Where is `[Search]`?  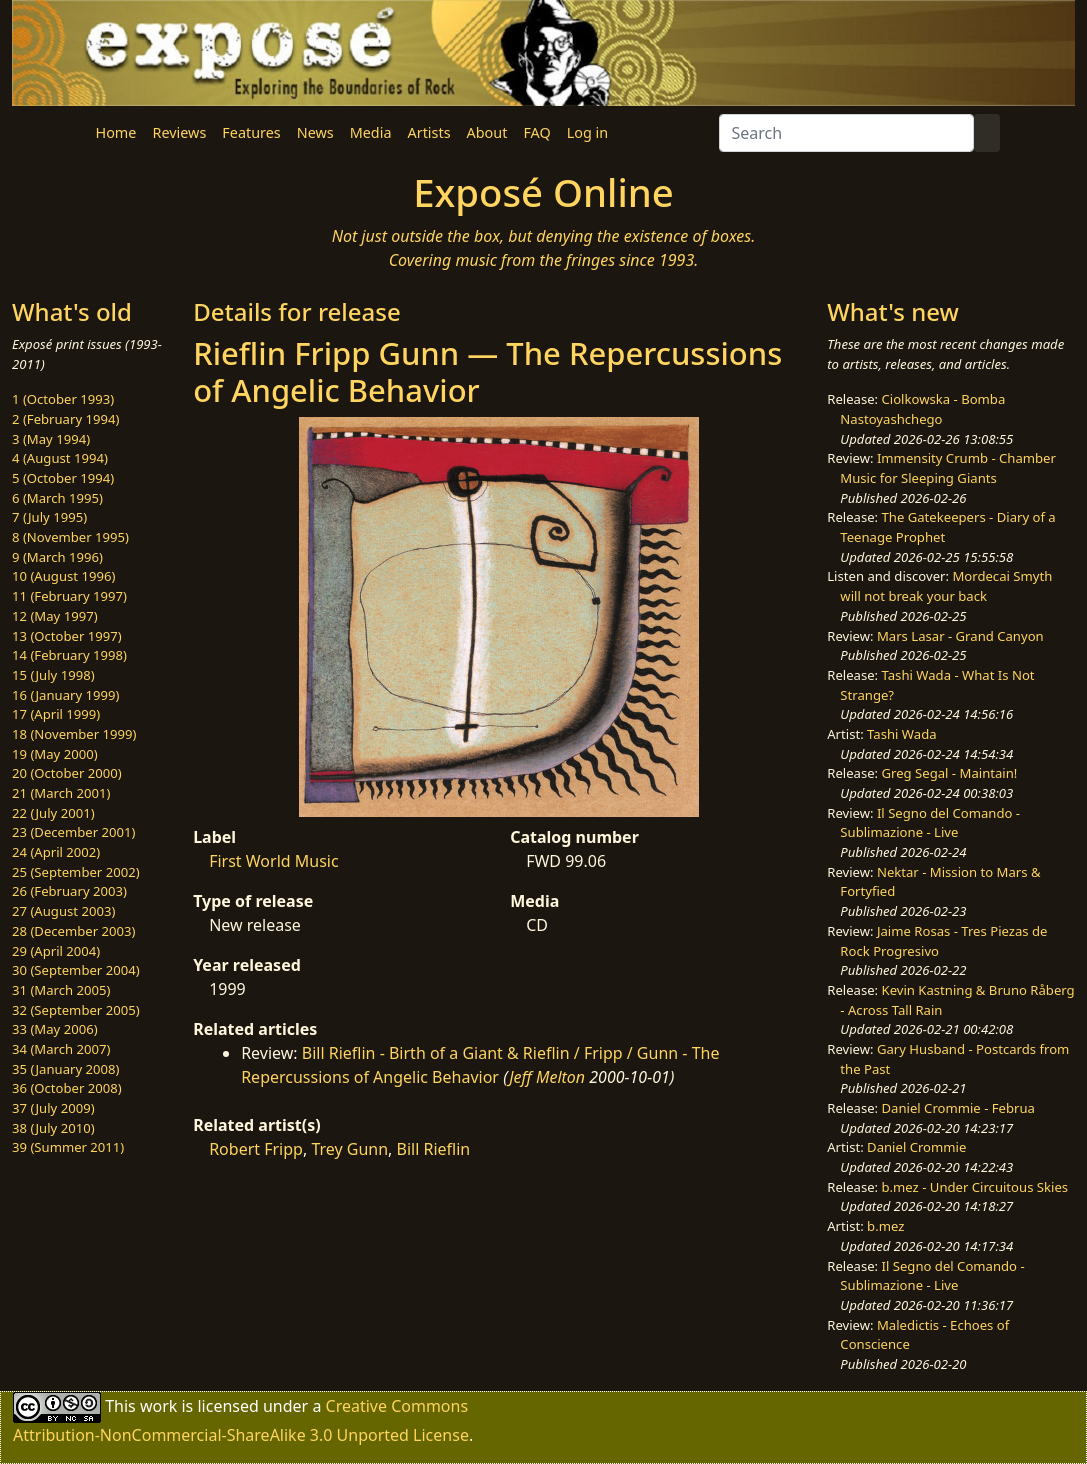
[Search] is located at coordinates (846, 133).